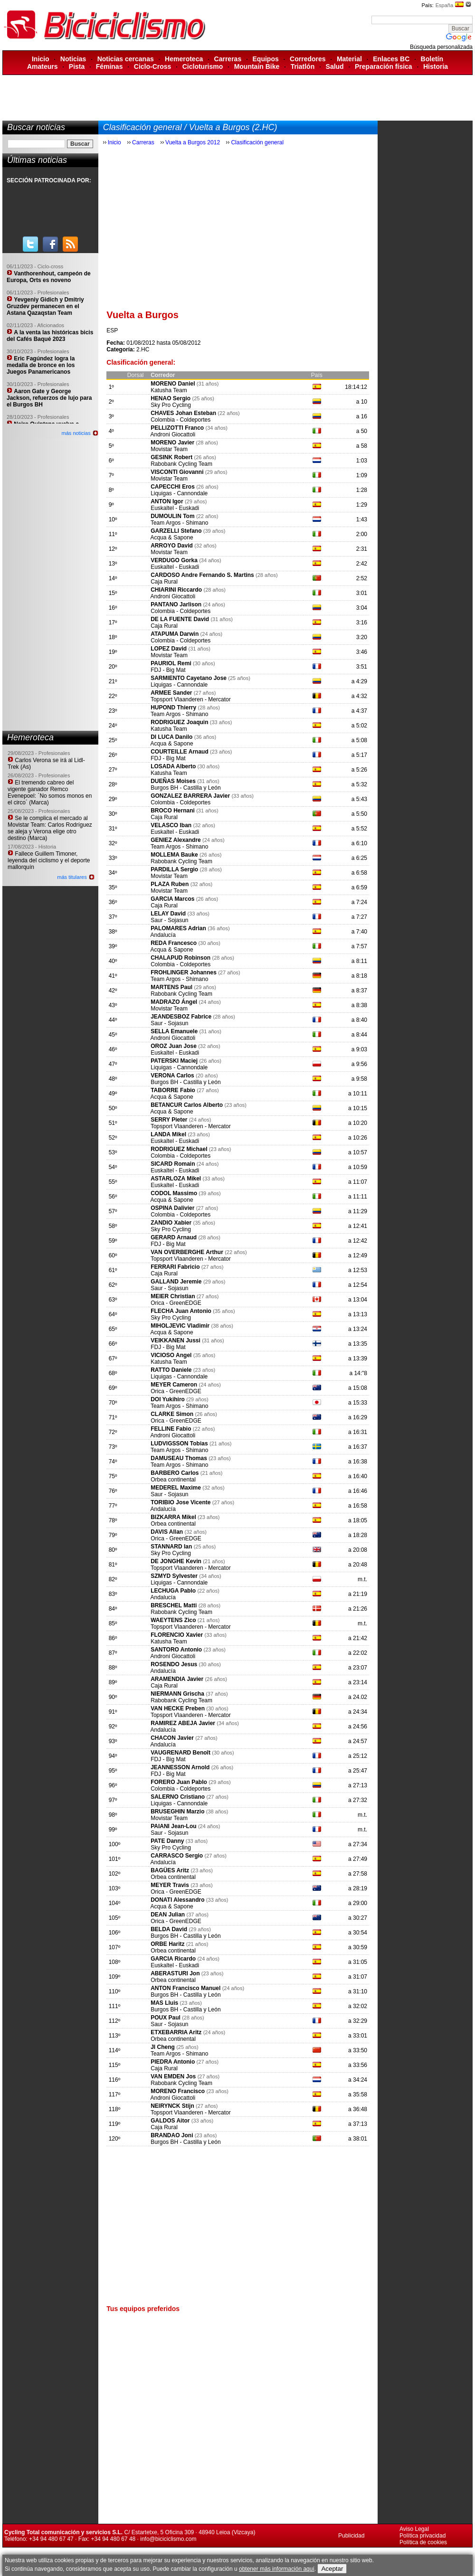 The width and height of the screenshot is (475, 2576). Describe the element at coordinates (174, 869) in the screenshot. I see `PARDILLA Sergio` at that location.